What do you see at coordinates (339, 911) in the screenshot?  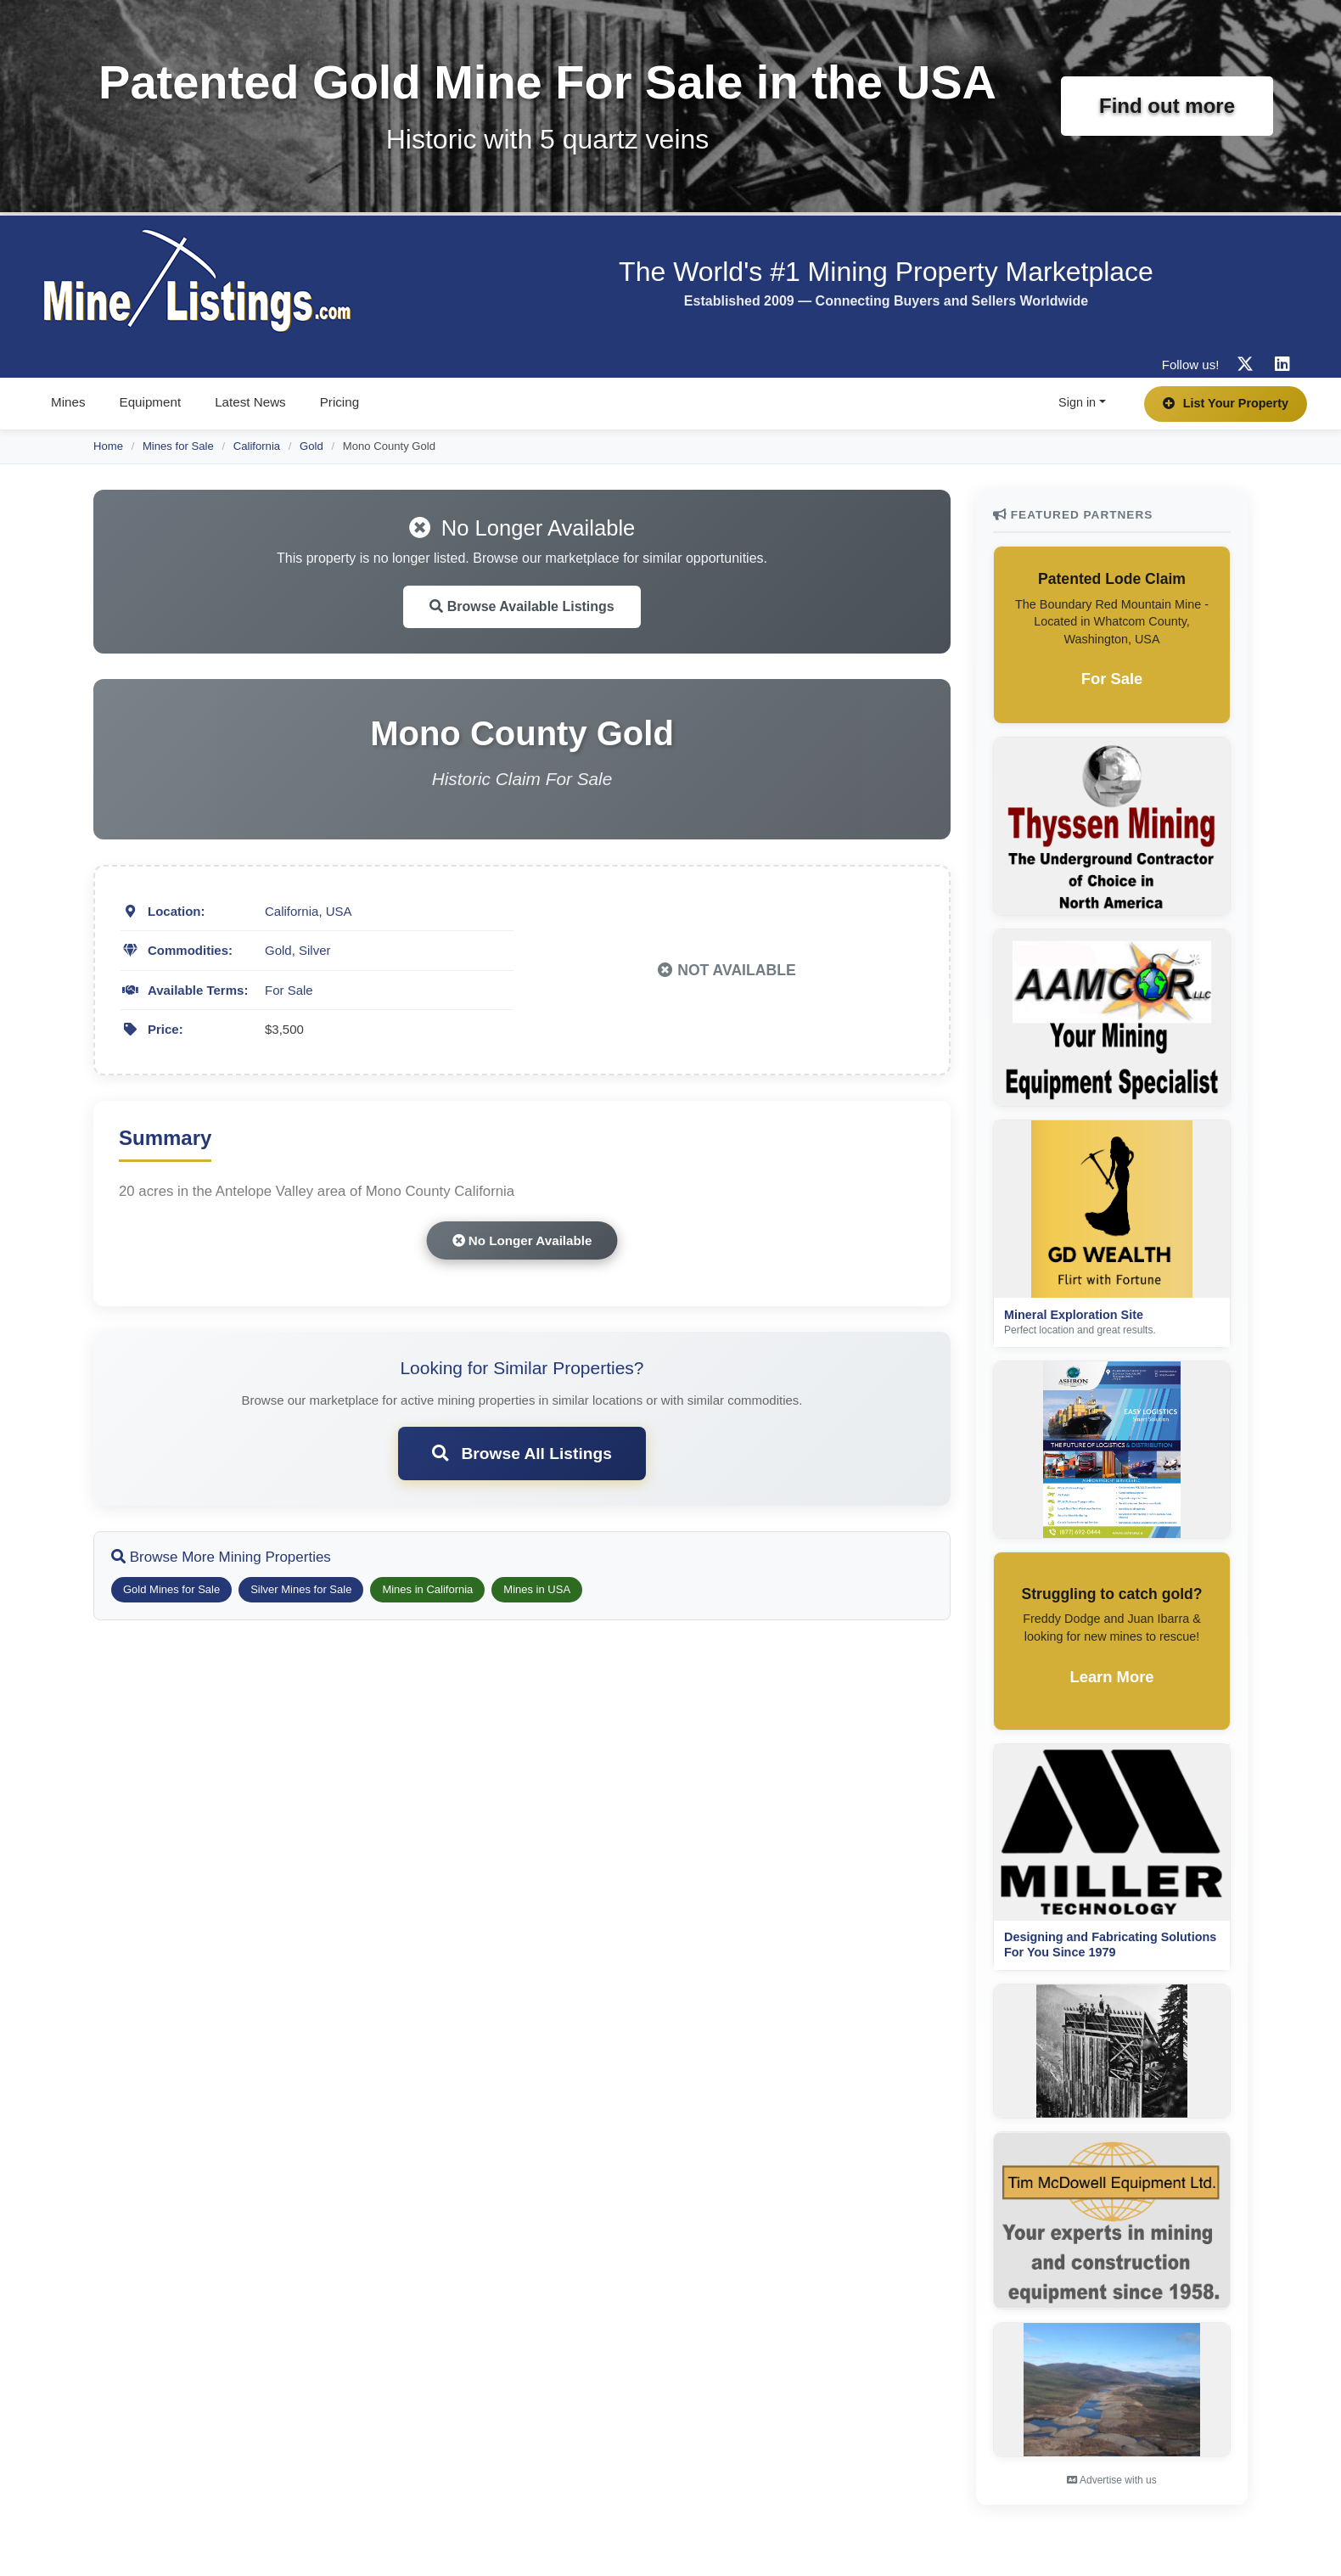 I see `USA` at bounding box center [339, 911].